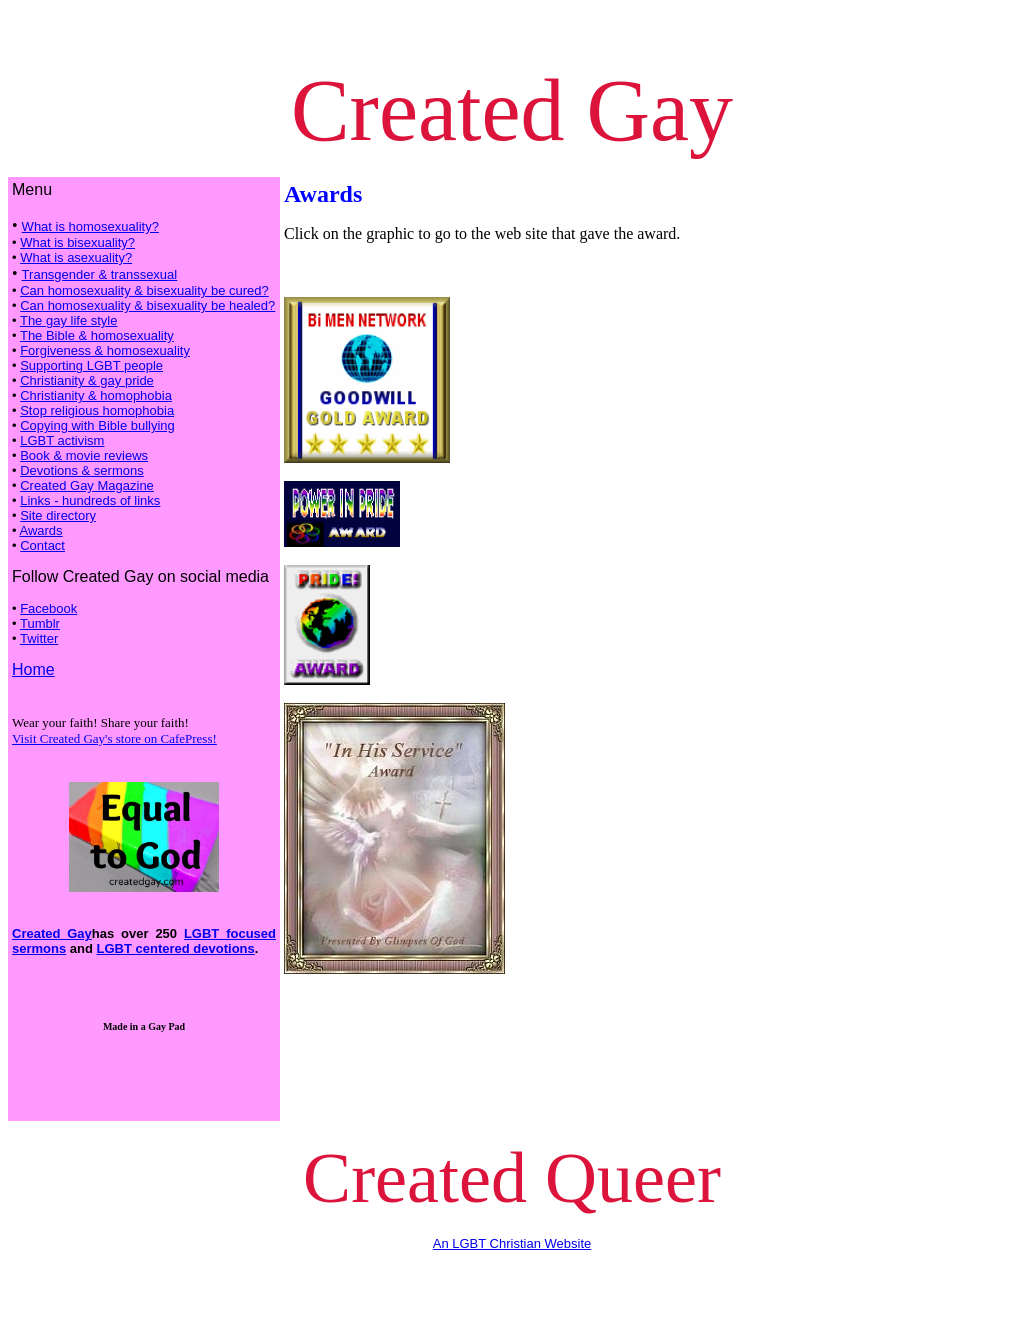  I want to click on What is homosexuality?, so click(90, 226).